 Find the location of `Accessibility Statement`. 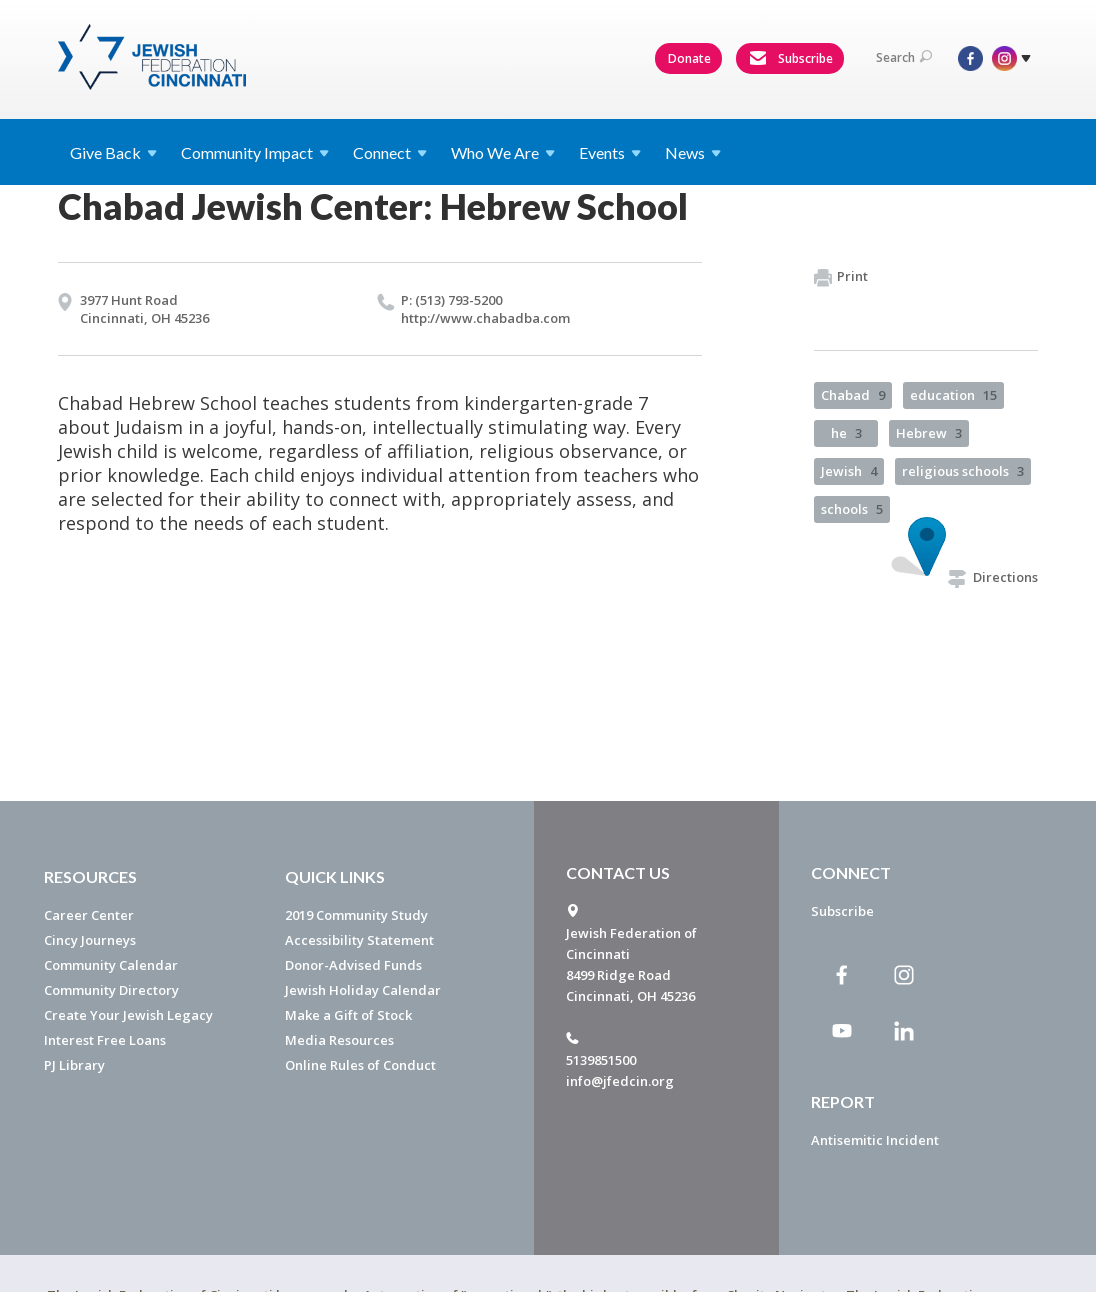

Accessibility Statement is located at coordinates (359, 940).